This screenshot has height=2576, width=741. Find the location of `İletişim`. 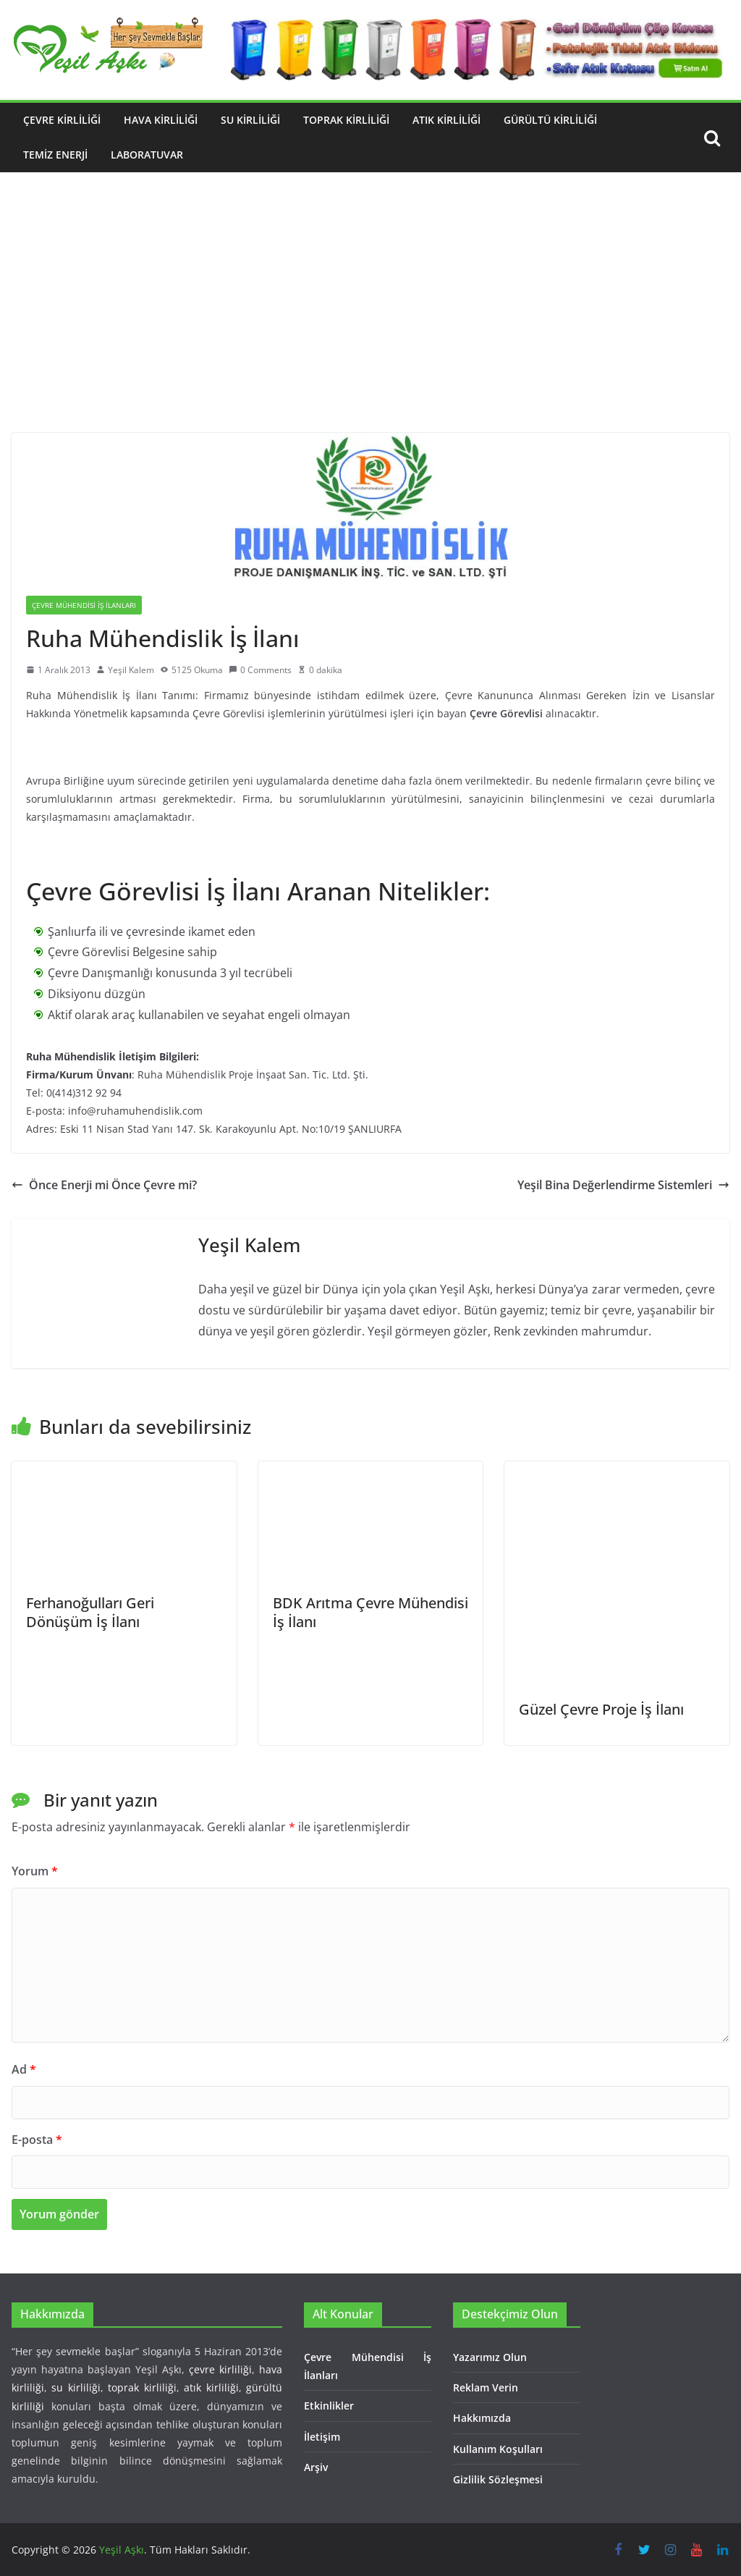

İletişim is located at coordinates (322, 2437).